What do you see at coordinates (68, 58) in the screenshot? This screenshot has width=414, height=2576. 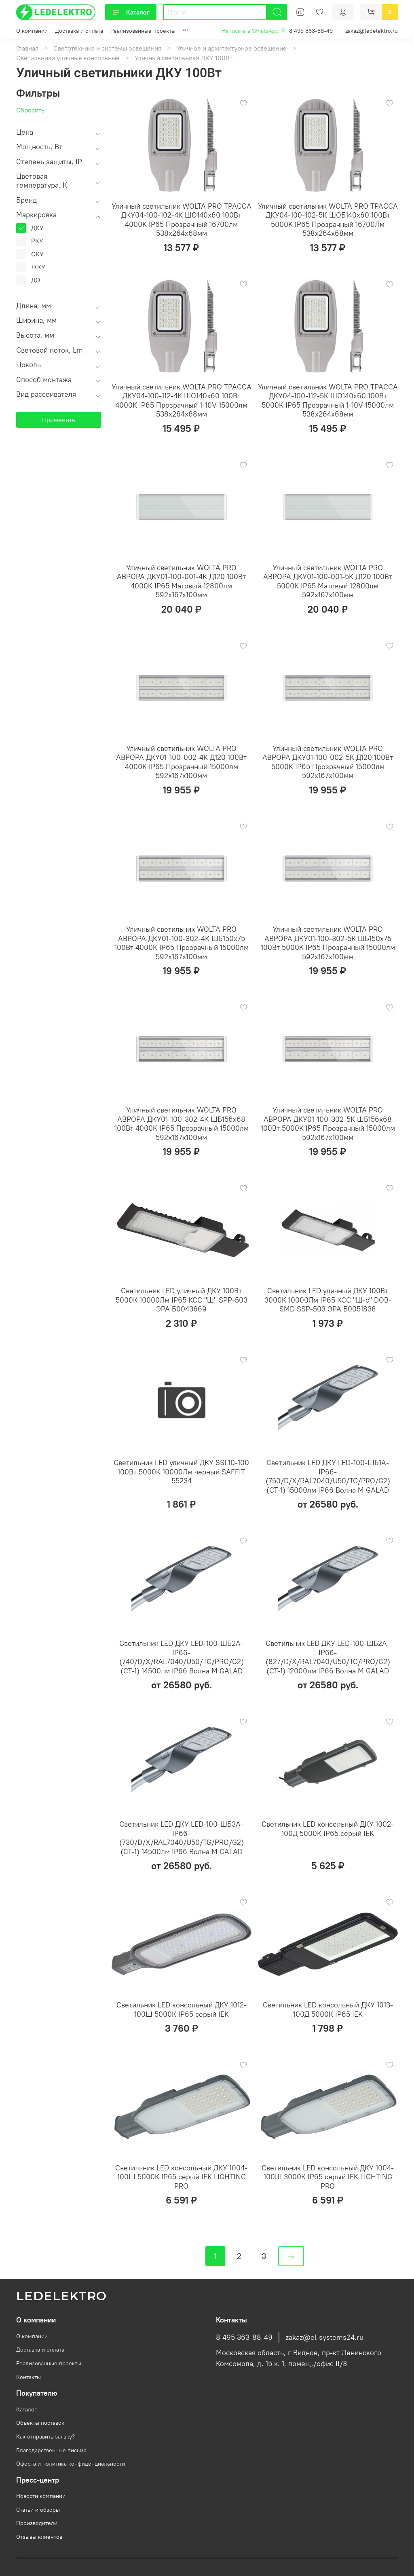 I see `Светильники уличные консольные` at bounding box center [68, 58].